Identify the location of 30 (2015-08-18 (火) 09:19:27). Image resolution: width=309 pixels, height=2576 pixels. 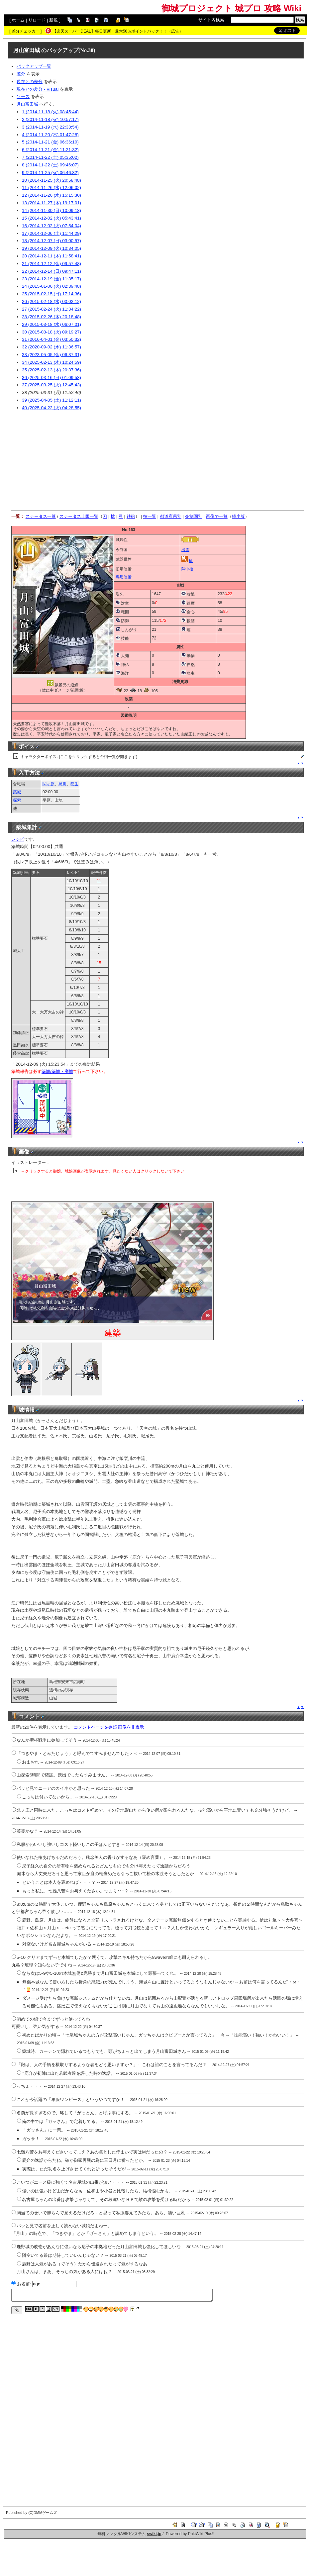
(51, 332).